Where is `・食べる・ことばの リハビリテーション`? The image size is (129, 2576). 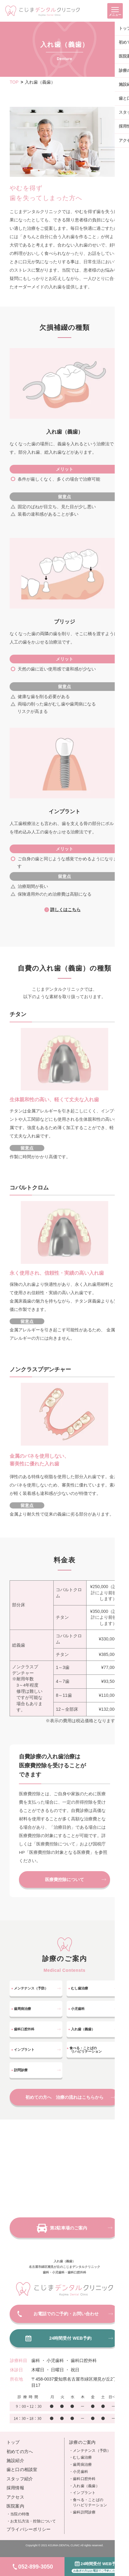 ・食べる・ことばの リハビリテーション is located at coordinates (88, 2503).